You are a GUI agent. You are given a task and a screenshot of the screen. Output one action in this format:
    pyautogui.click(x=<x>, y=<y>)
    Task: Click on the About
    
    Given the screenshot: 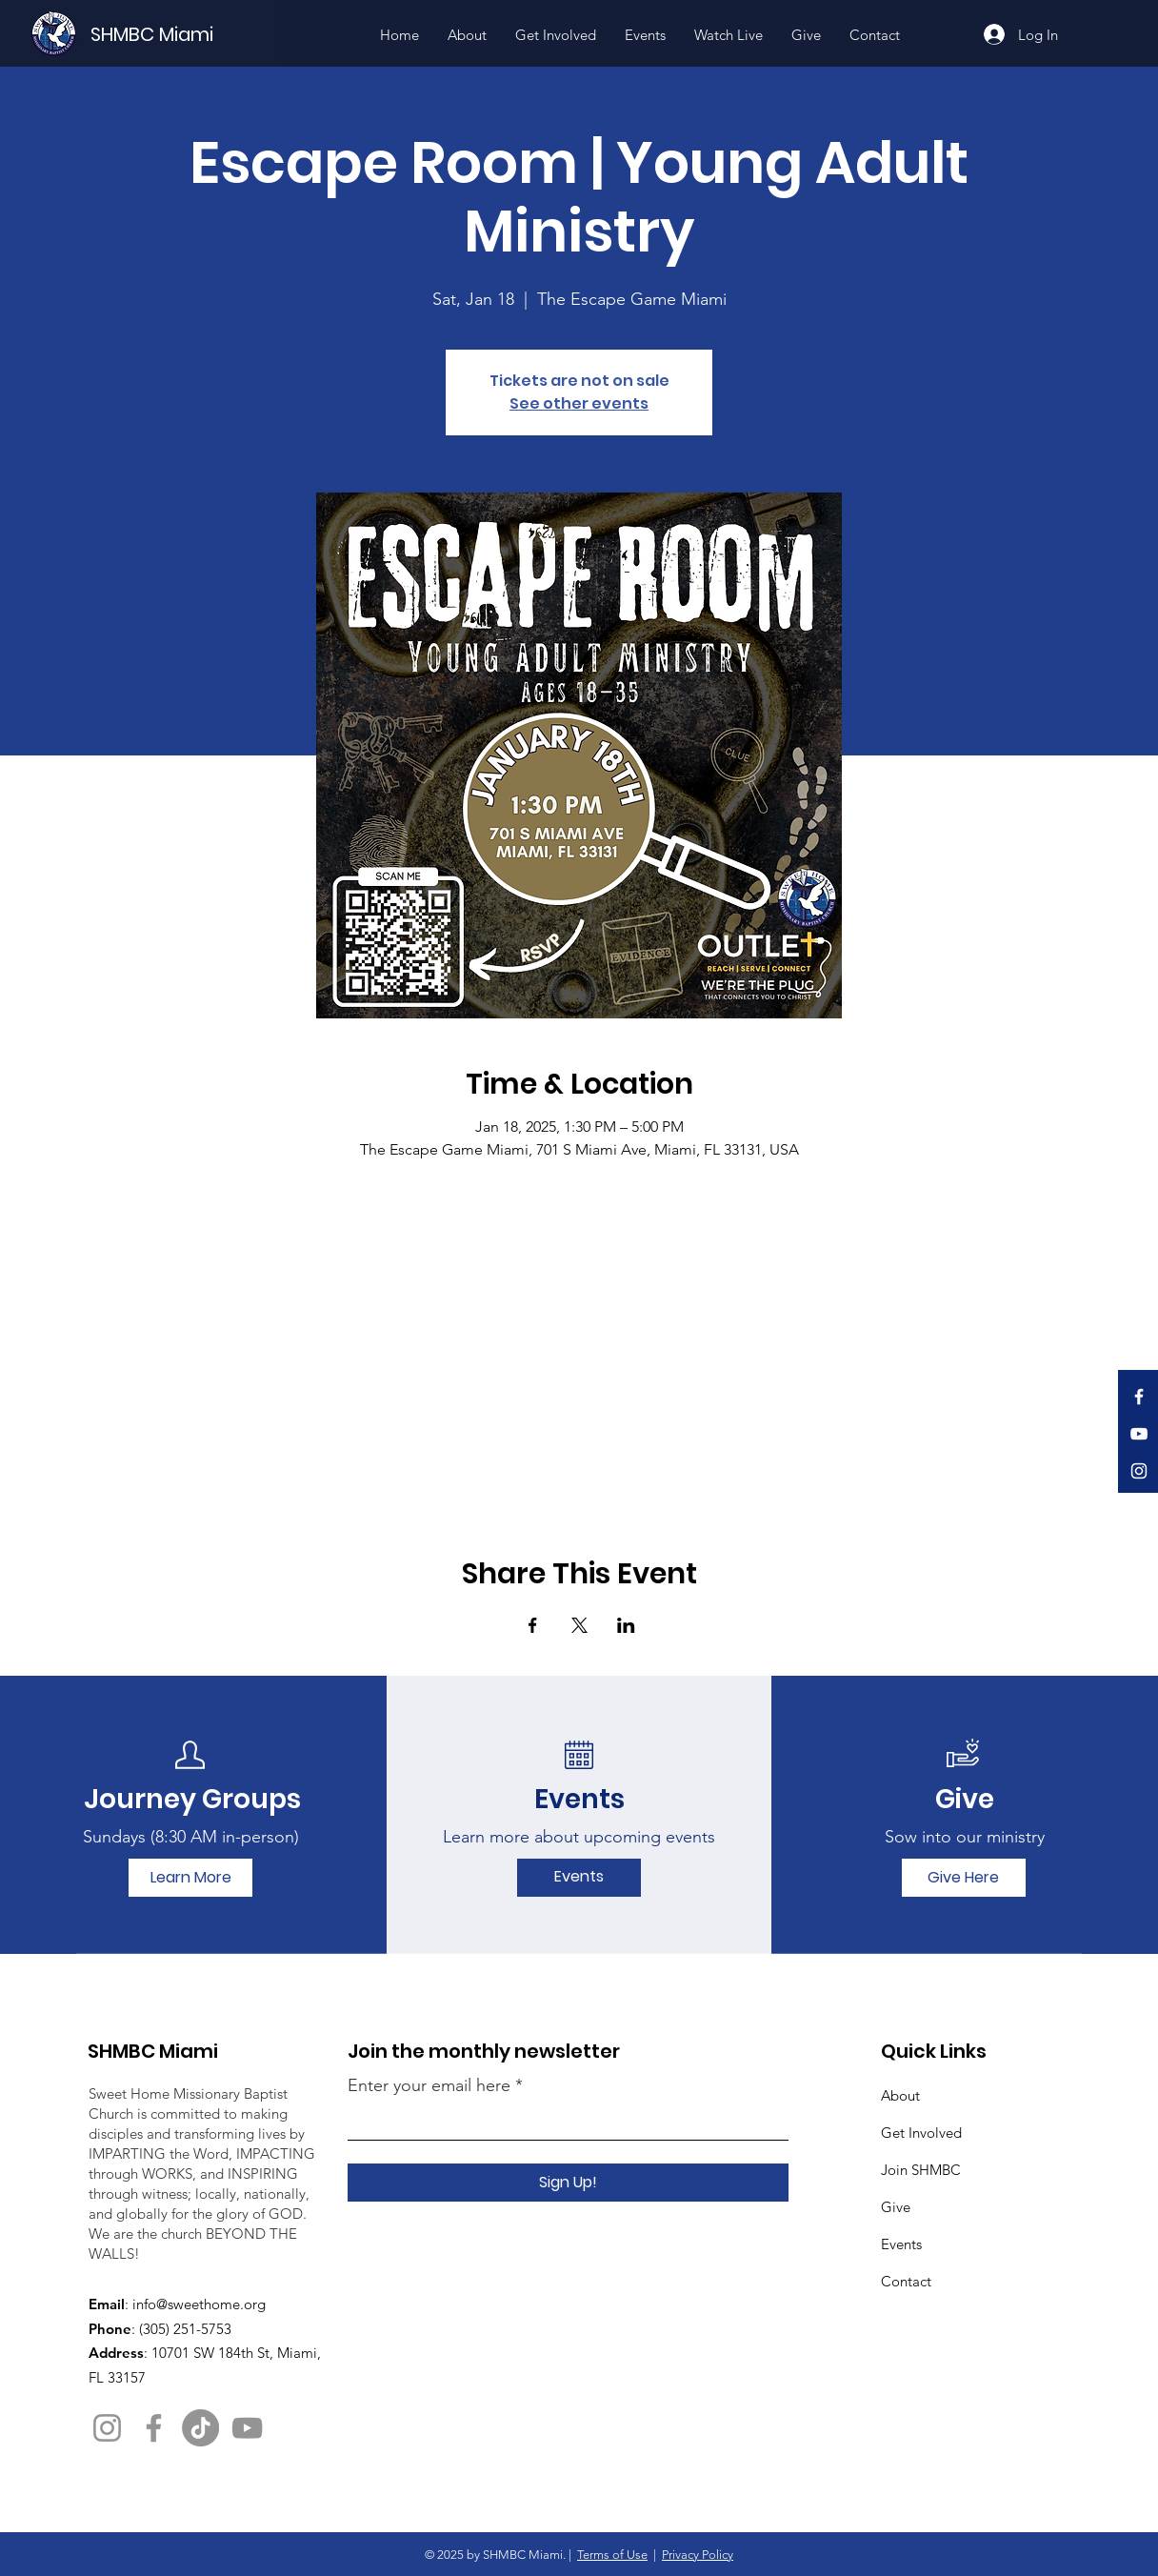 What is the action you would take?
    pyautogui.click(x=900, y=2095)
    